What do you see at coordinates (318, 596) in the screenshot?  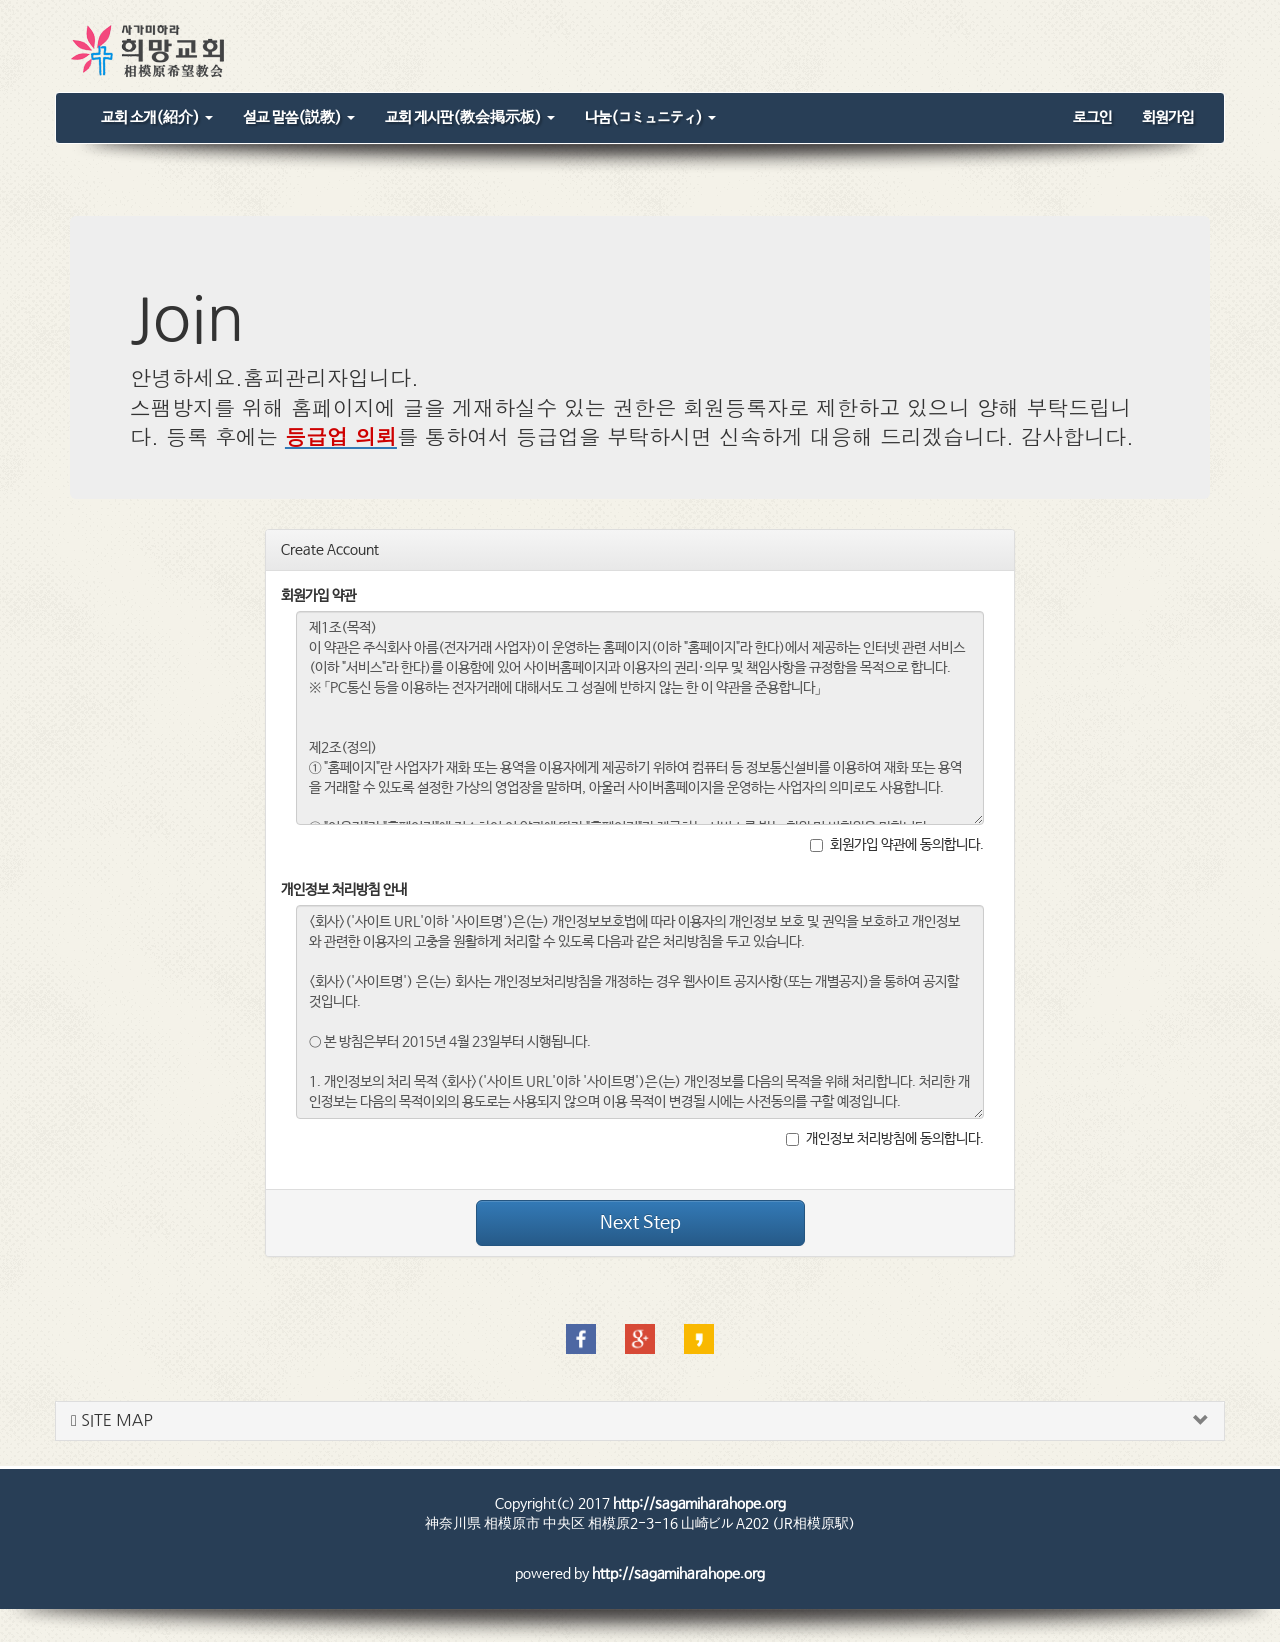 I see `회원가입 약관` at bounding box center [318, 596].